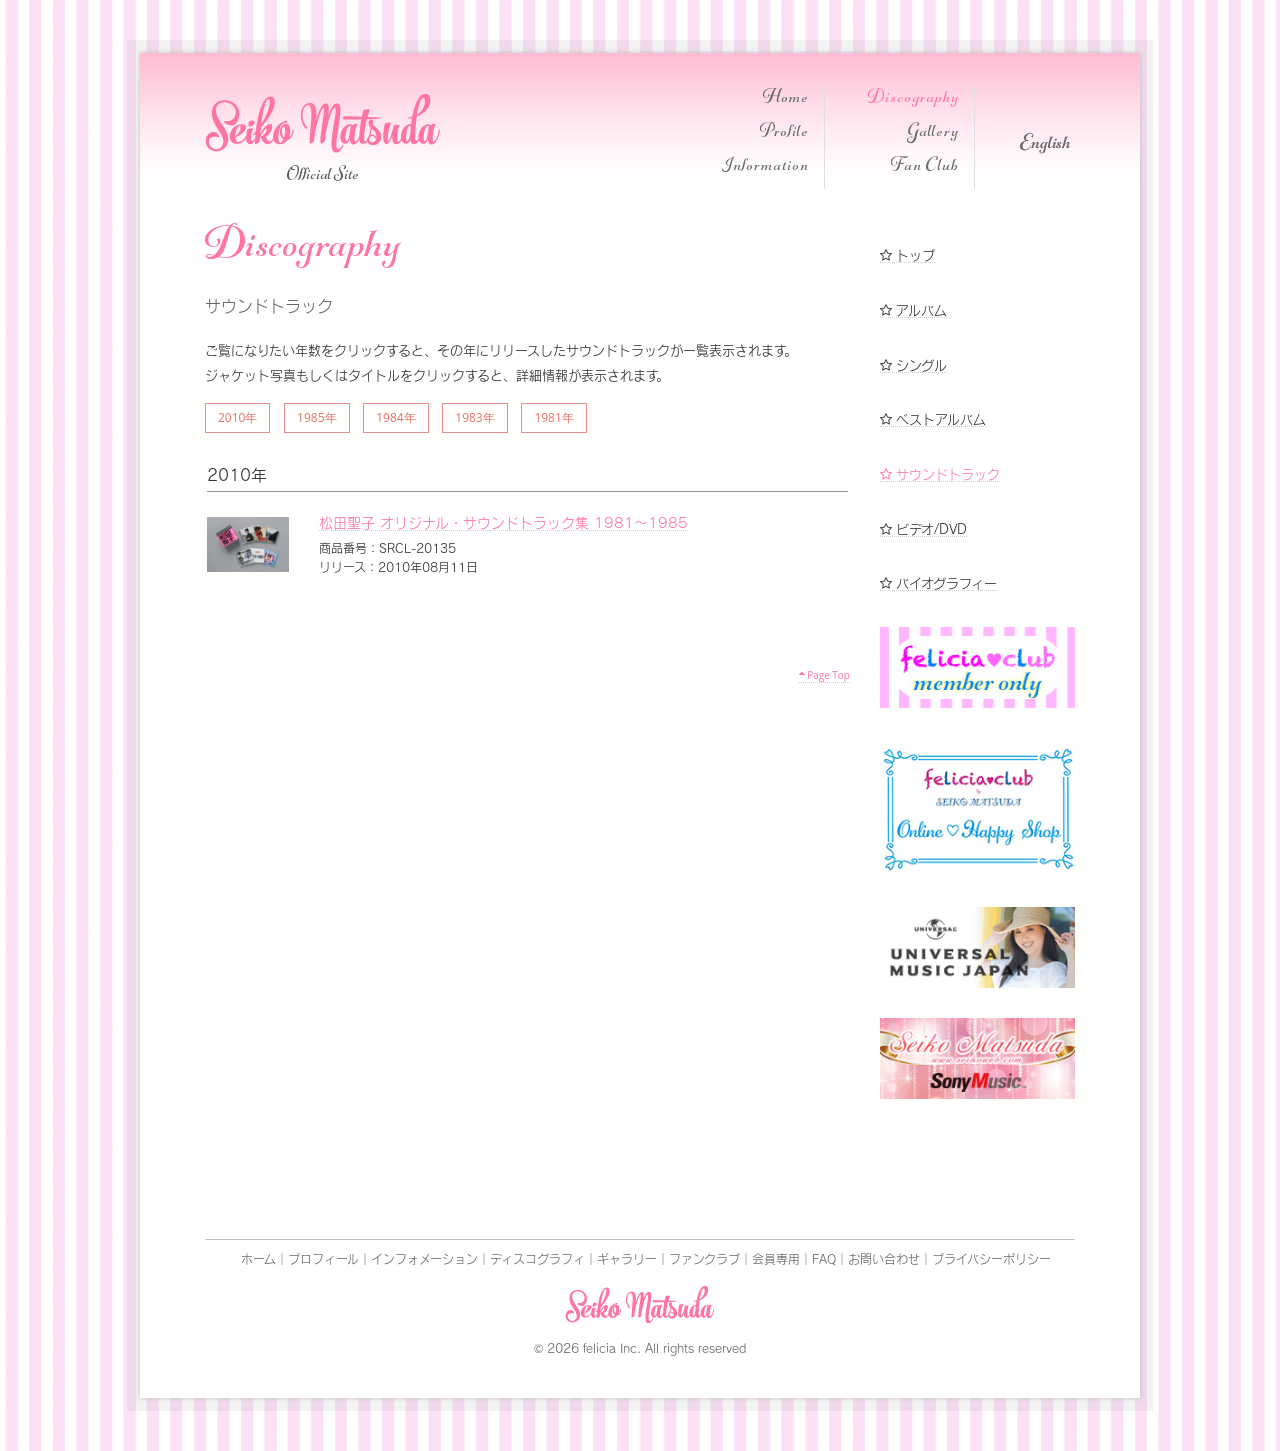  I want to click on FAQ, so click(824, 1259).